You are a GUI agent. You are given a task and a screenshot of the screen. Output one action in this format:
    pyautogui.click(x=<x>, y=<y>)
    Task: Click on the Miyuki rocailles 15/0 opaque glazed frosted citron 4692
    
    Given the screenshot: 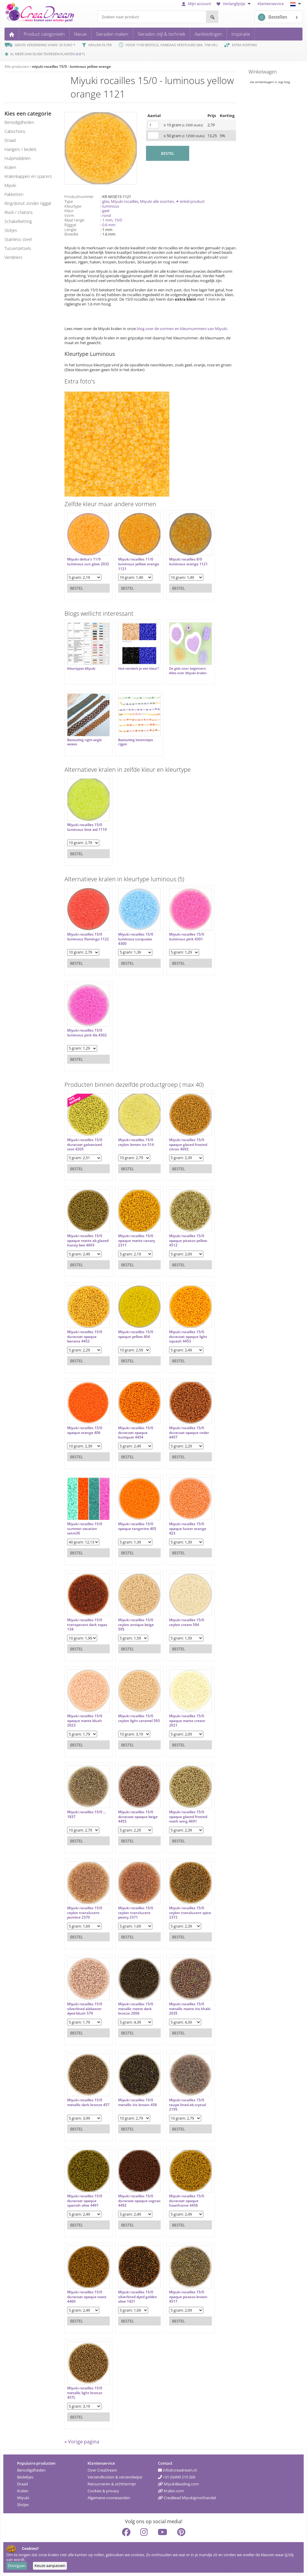 What is the action you would take?
    pyautogui.click(x=188, y=1144)
    